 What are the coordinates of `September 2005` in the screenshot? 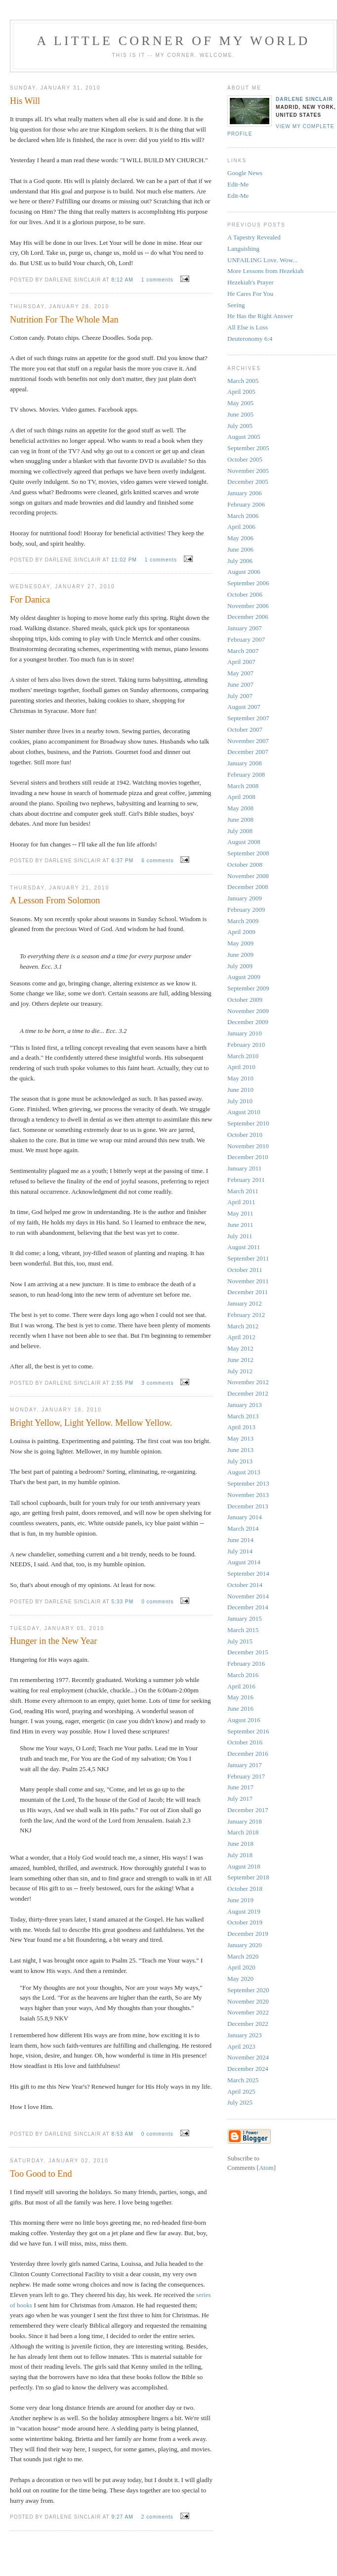 It's located at (248, 448).